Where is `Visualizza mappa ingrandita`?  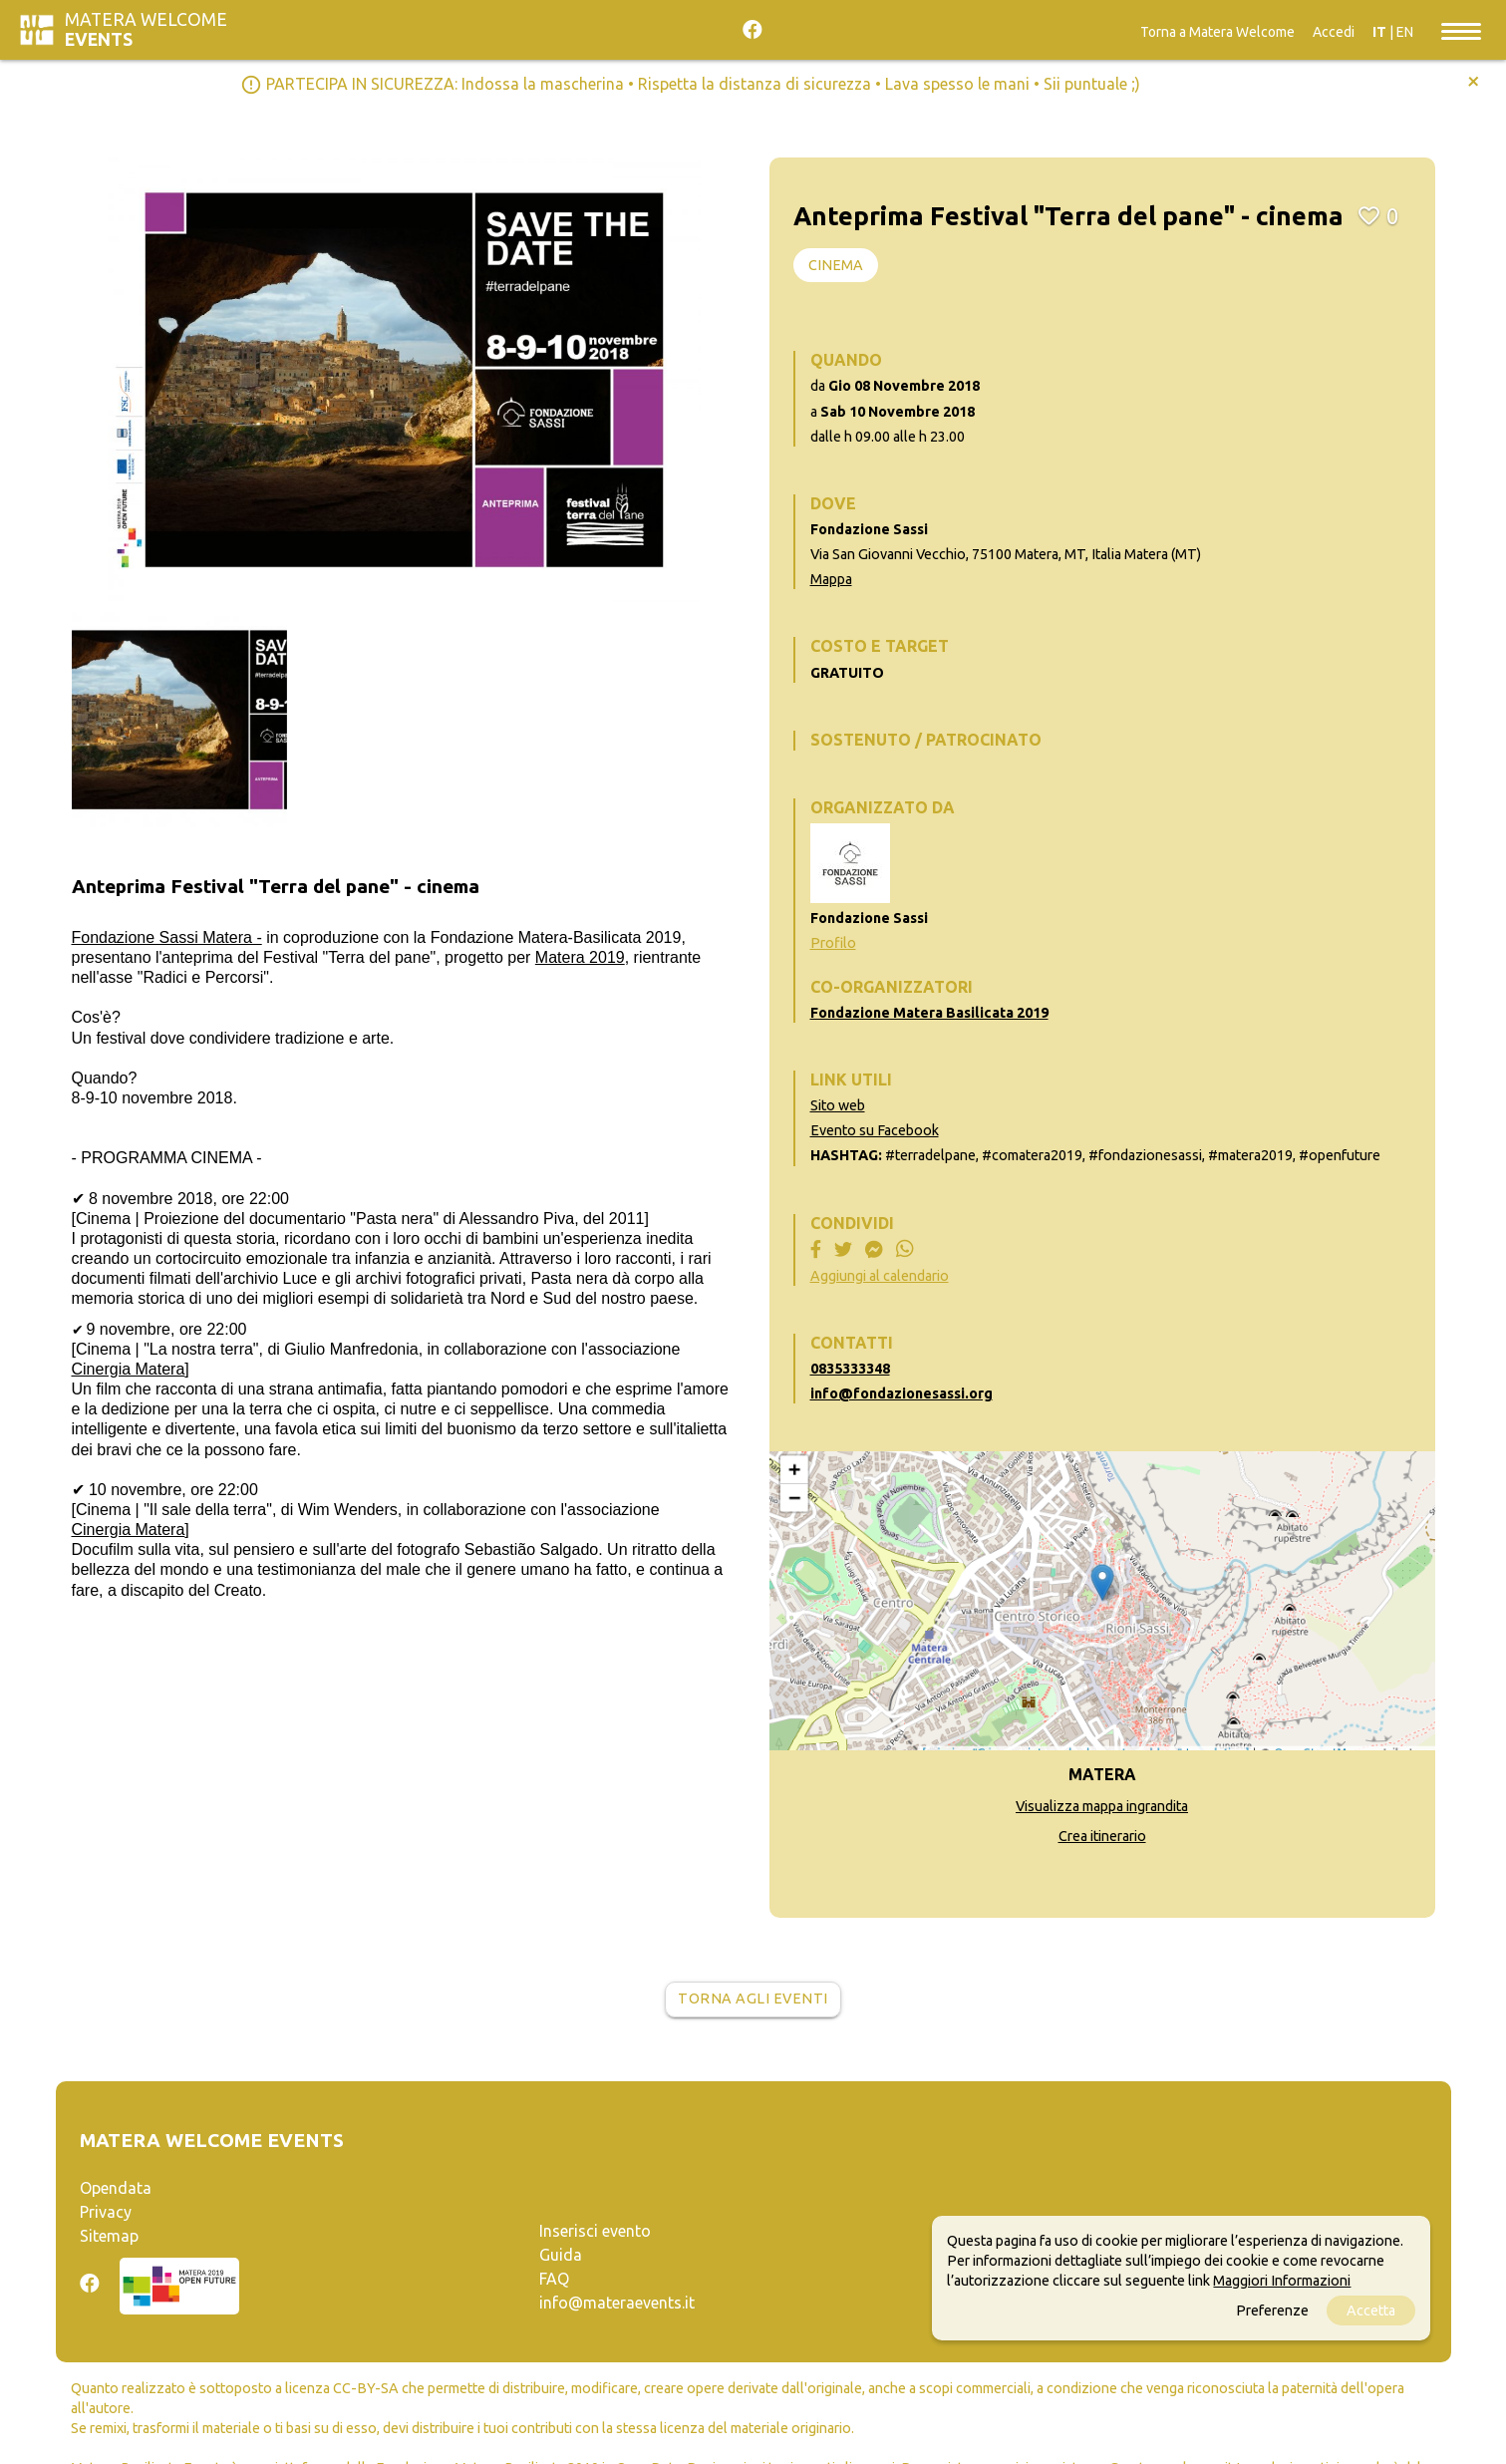 Visualizza mappa ingrandita is located at coordinates (1102, 1806).